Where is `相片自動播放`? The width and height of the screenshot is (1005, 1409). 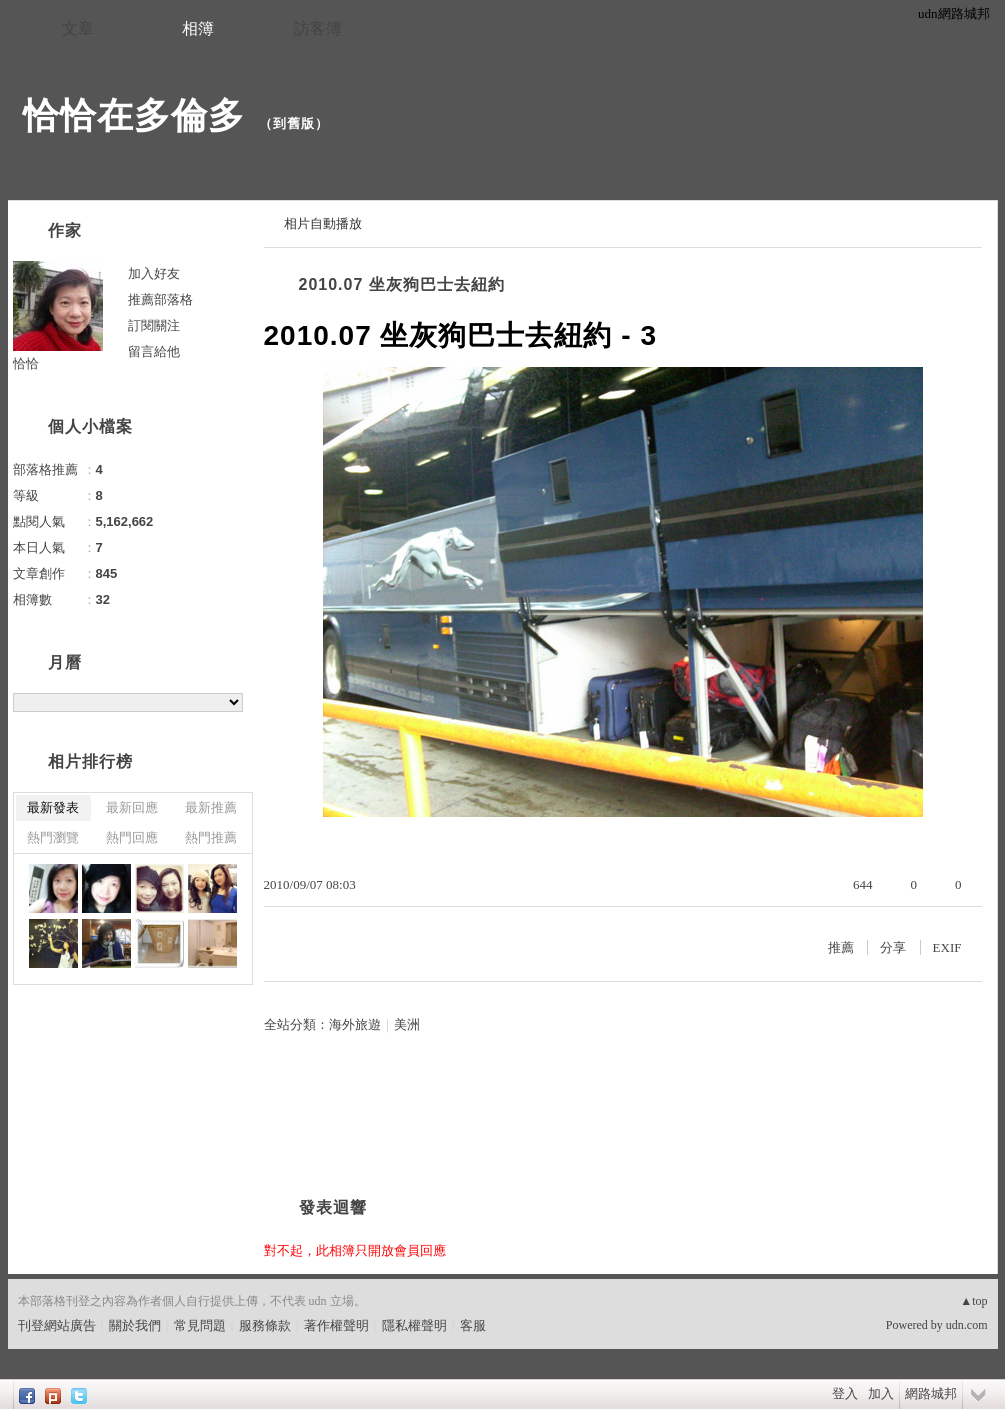 相片自動播放 is located at coordinates (323, 223).